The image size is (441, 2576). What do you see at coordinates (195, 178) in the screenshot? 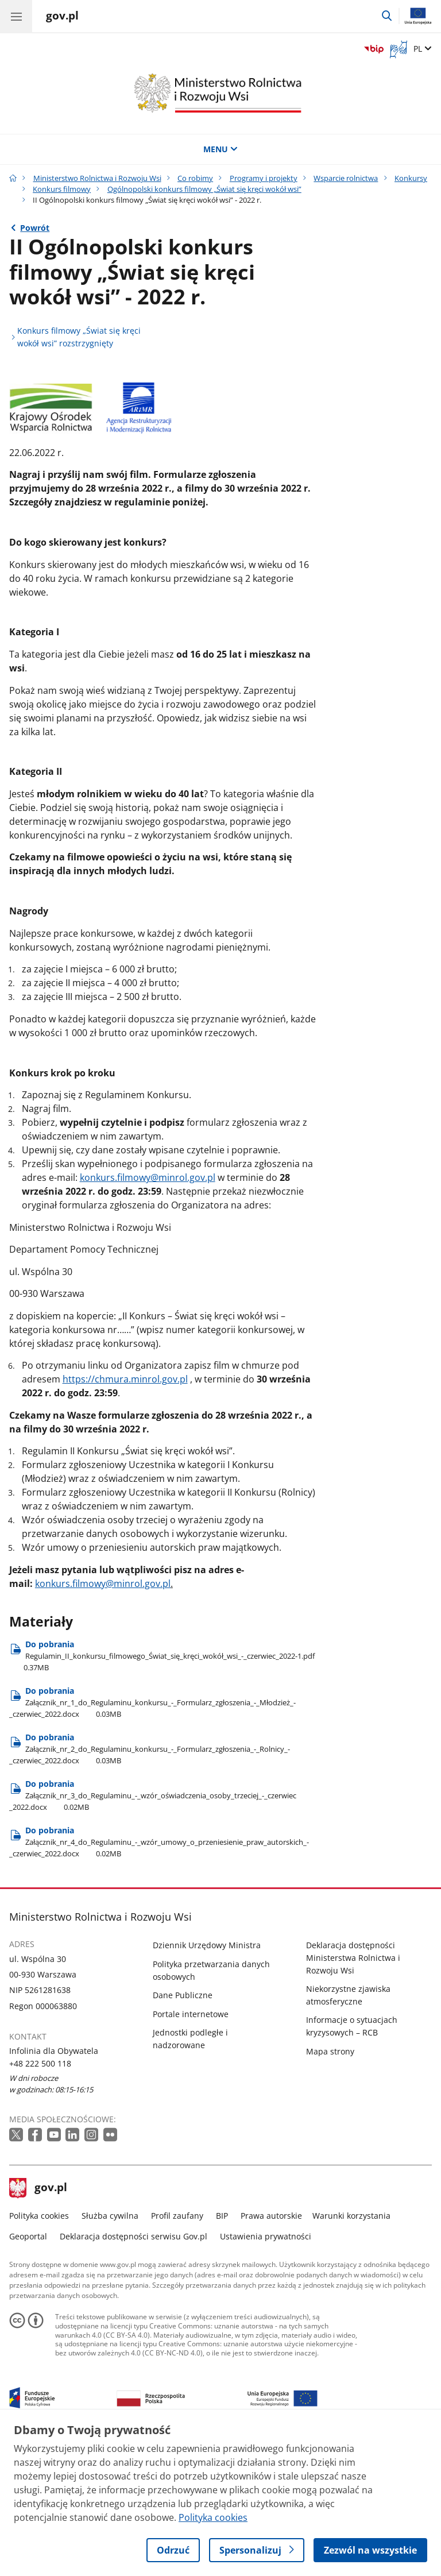
I see `Co robimy` at bounding box center [195, 178].